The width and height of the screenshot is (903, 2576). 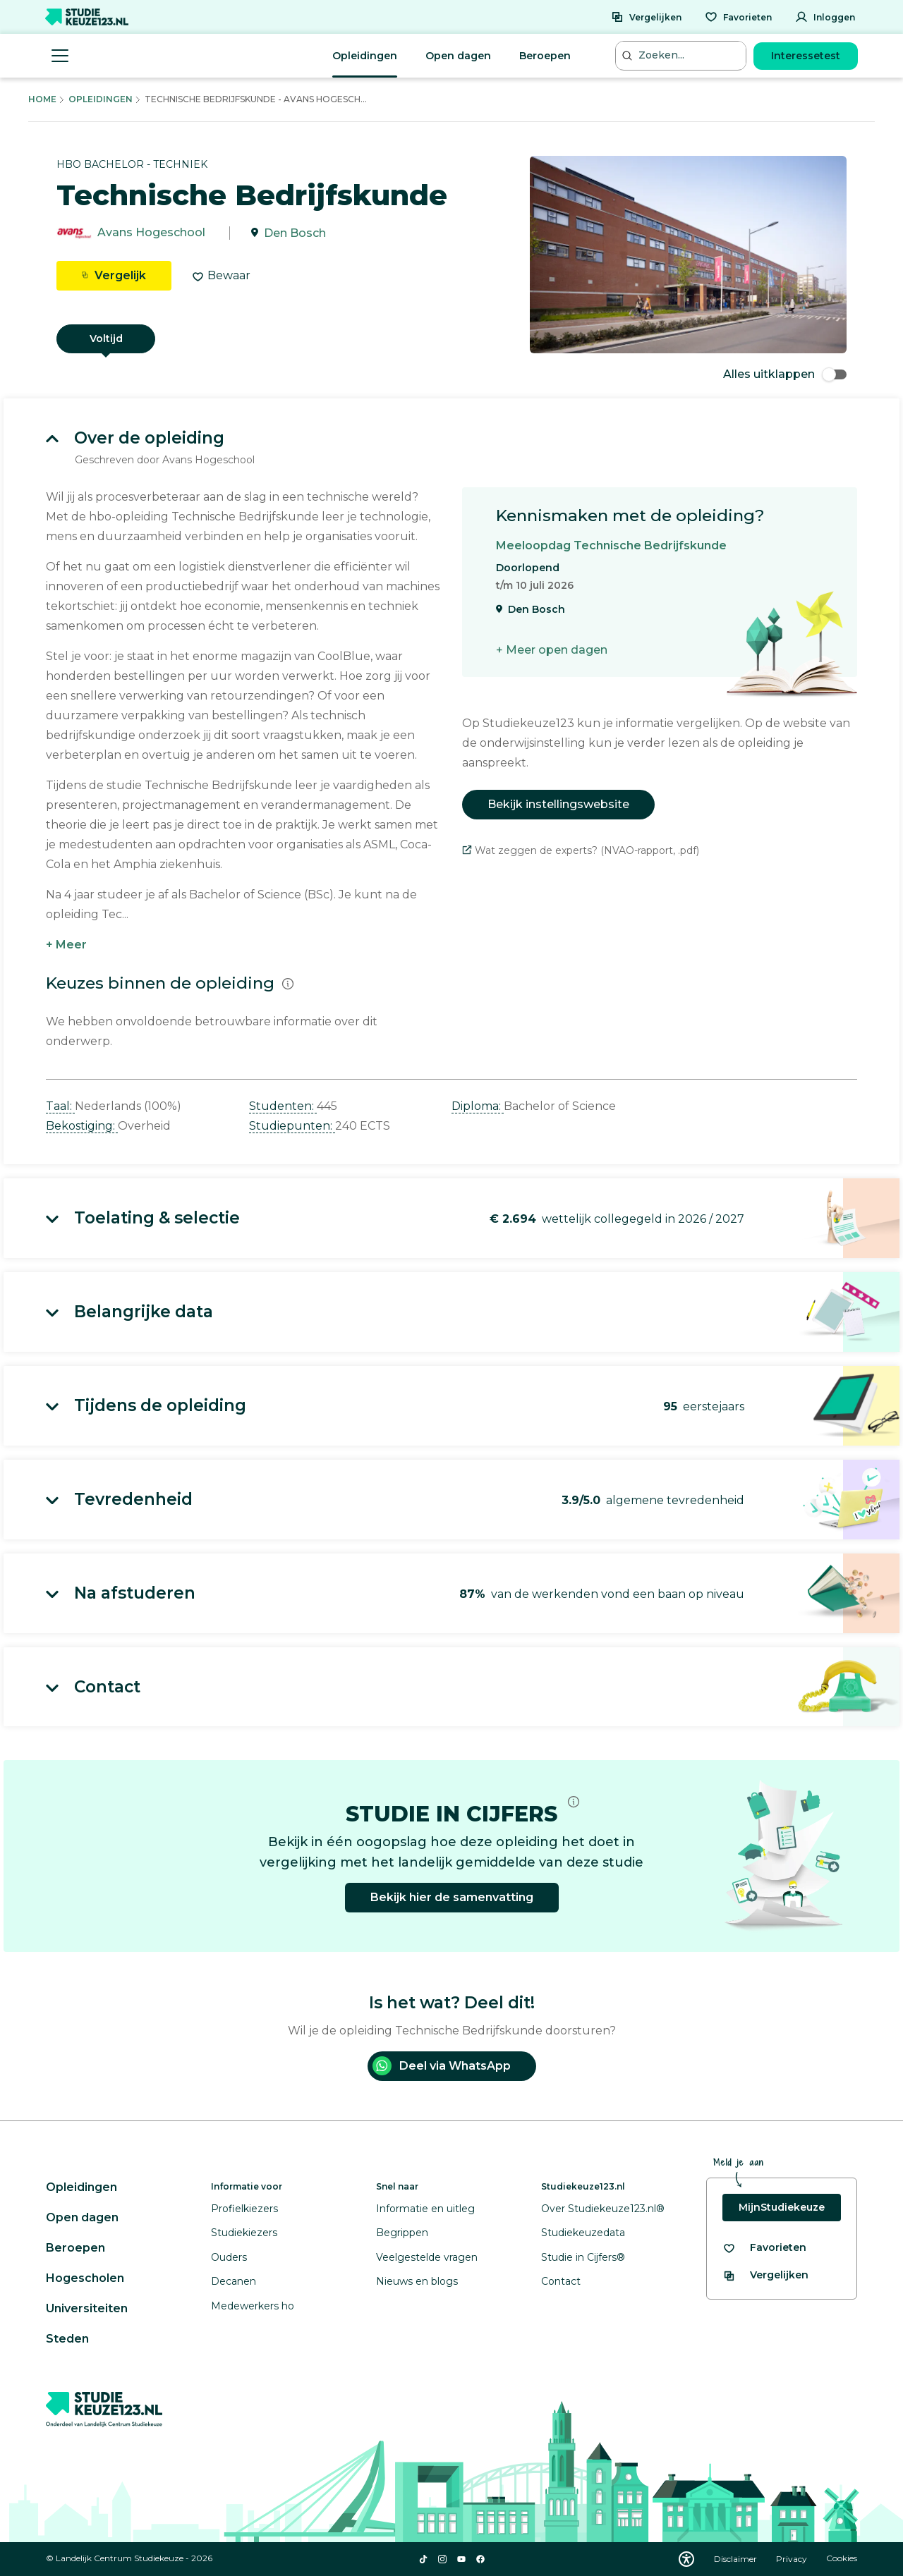 I want to click on Wat zeggen de experts? (NVAO-rapport, .pdf), so click(x=580, y=850).